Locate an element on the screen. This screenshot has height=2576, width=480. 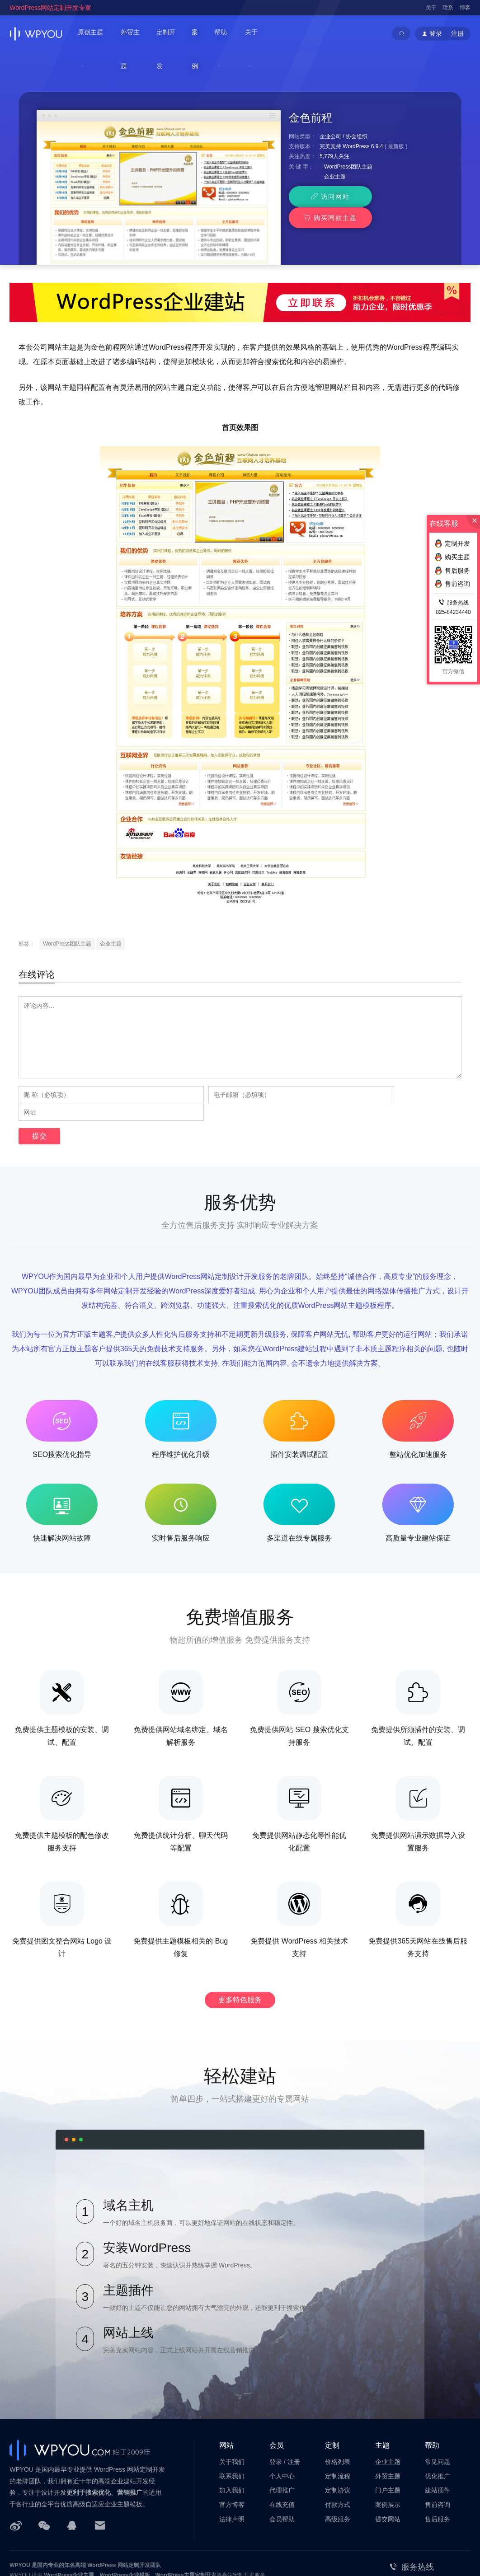
加入我们 is located at coordinates (232, 2440).